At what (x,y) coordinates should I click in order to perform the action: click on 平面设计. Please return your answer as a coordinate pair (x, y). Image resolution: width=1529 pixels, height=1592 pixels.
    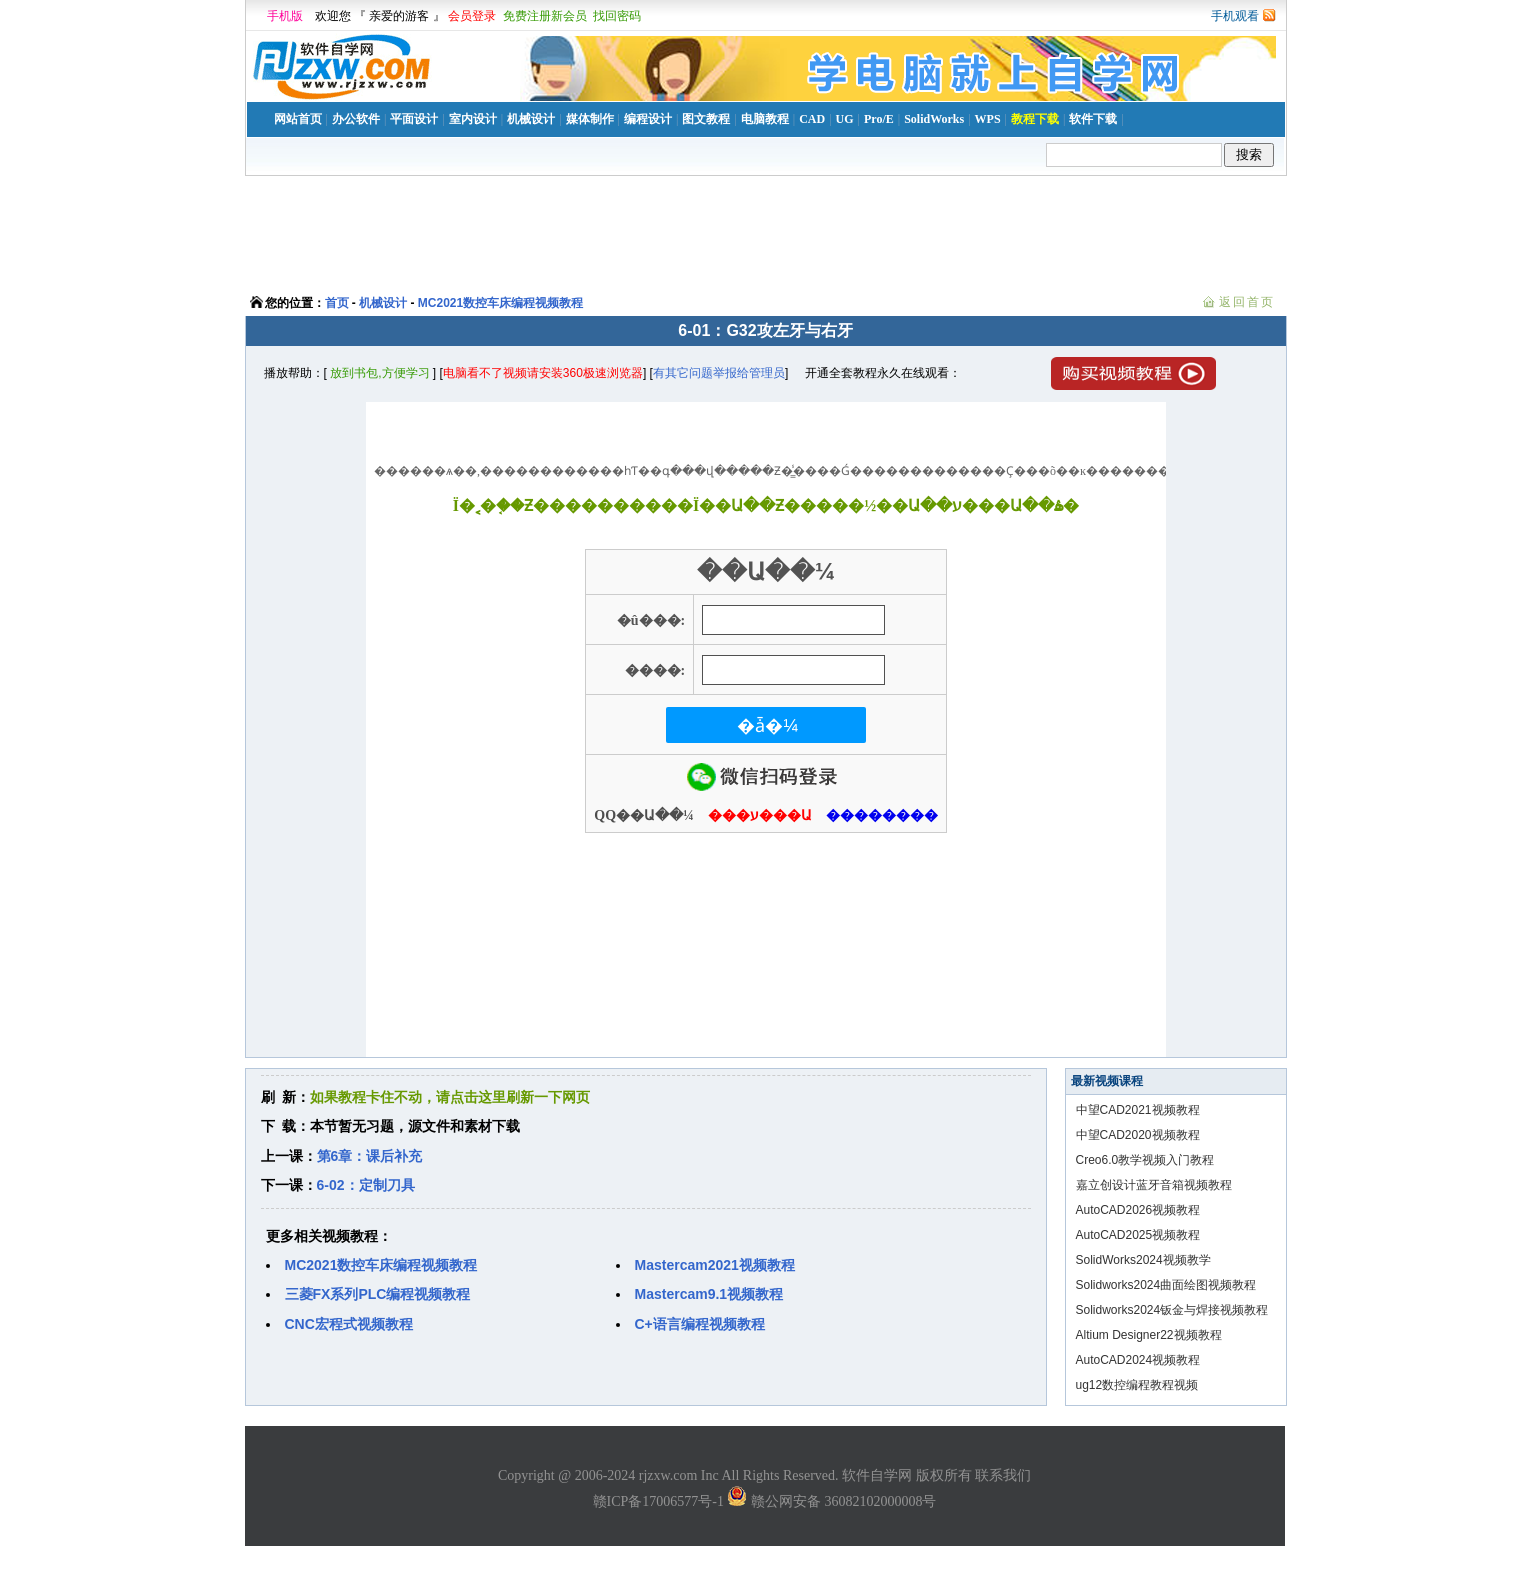
    Looking at the image, I should click on (414, 119).